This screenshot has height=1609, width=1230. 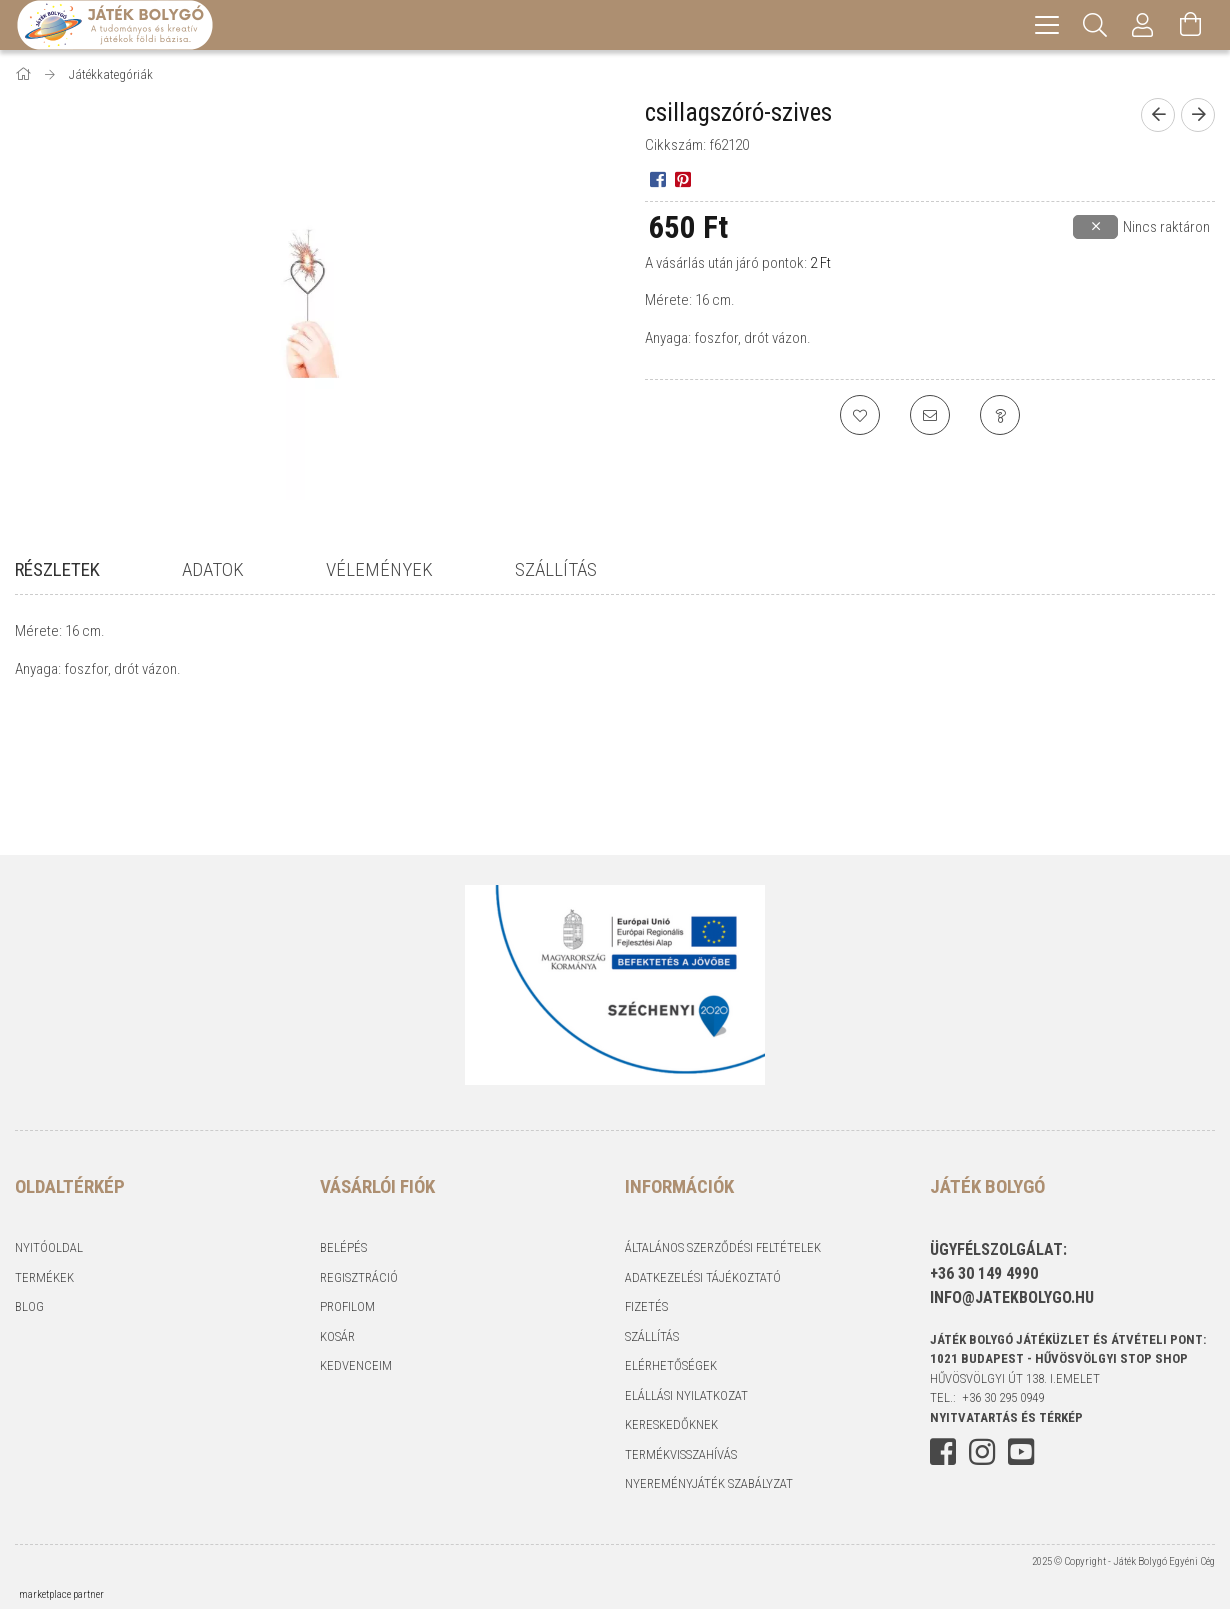 I want to click on Belépés, so click(x=343, y=1247).